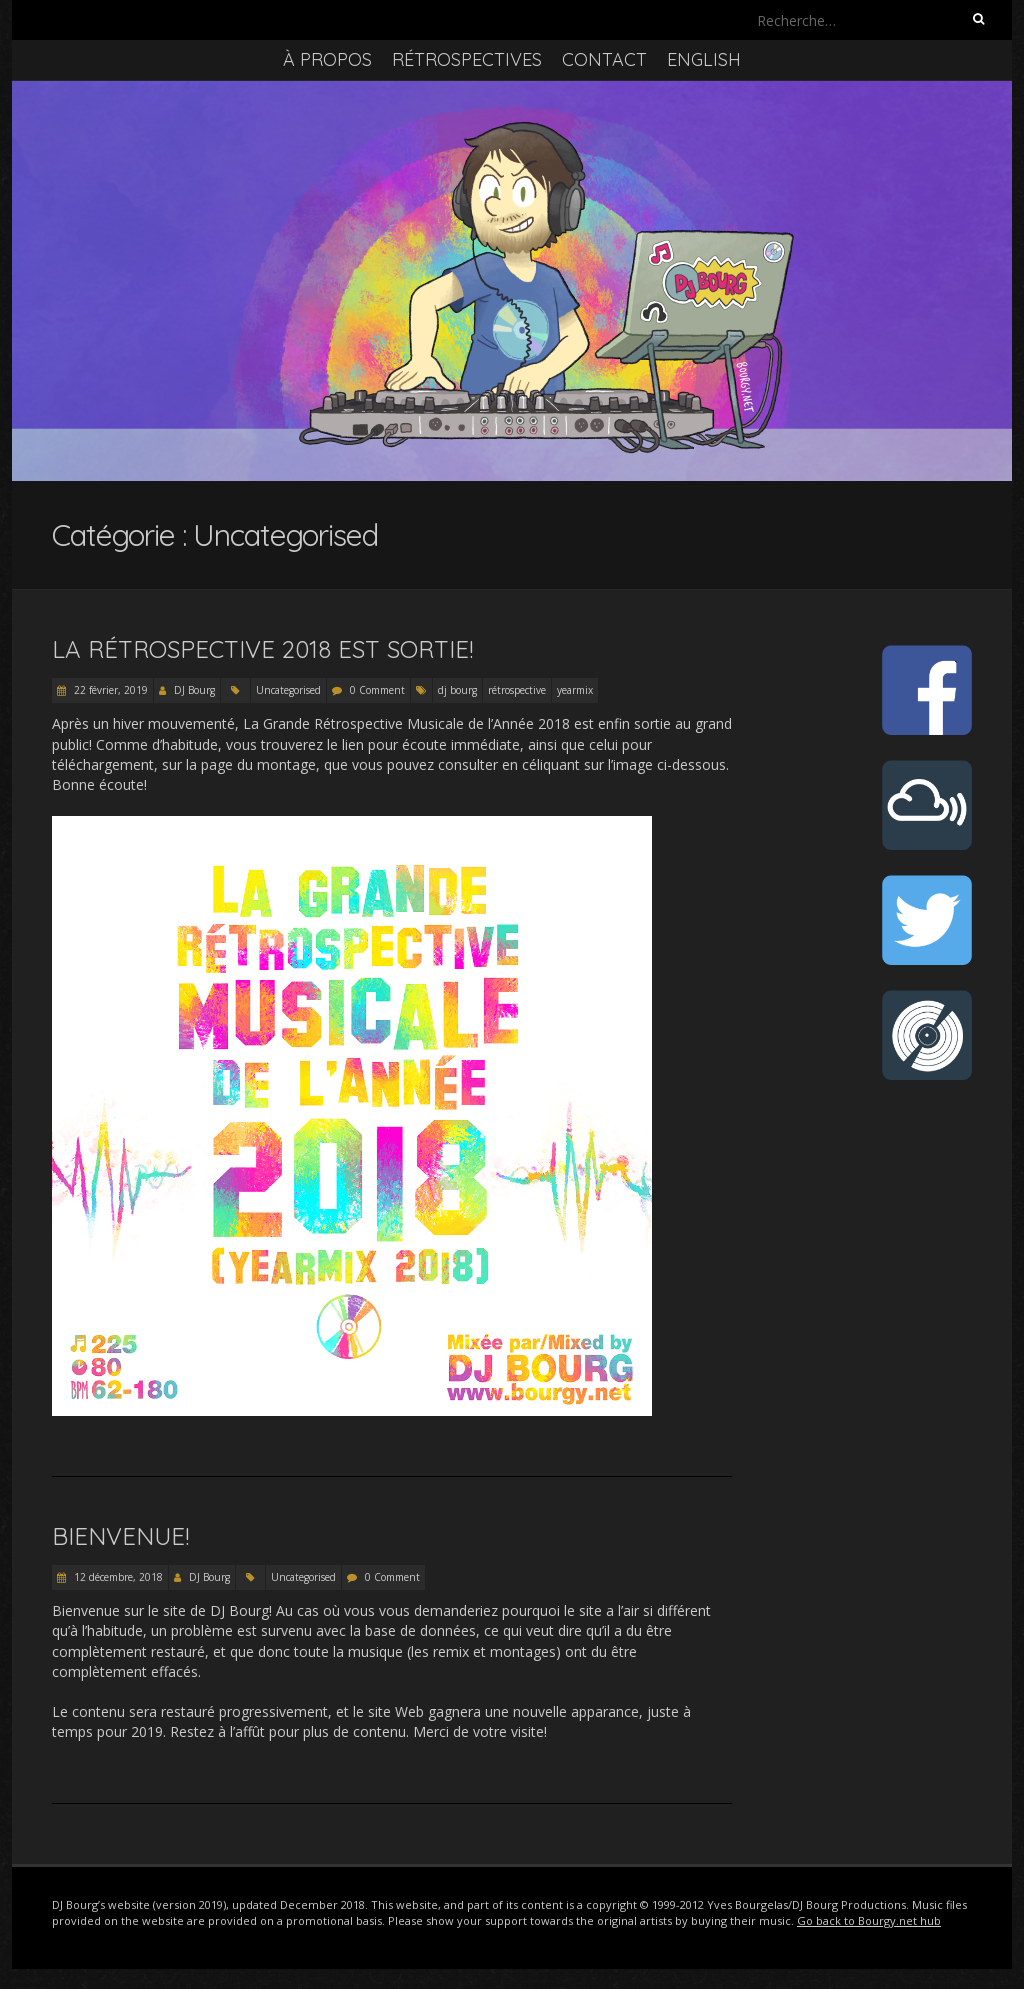 This screenshot has height=1989, width=1024. Describe the element at coordinates (457, 690) in the screenshot. I see `dj bourg` at that location.